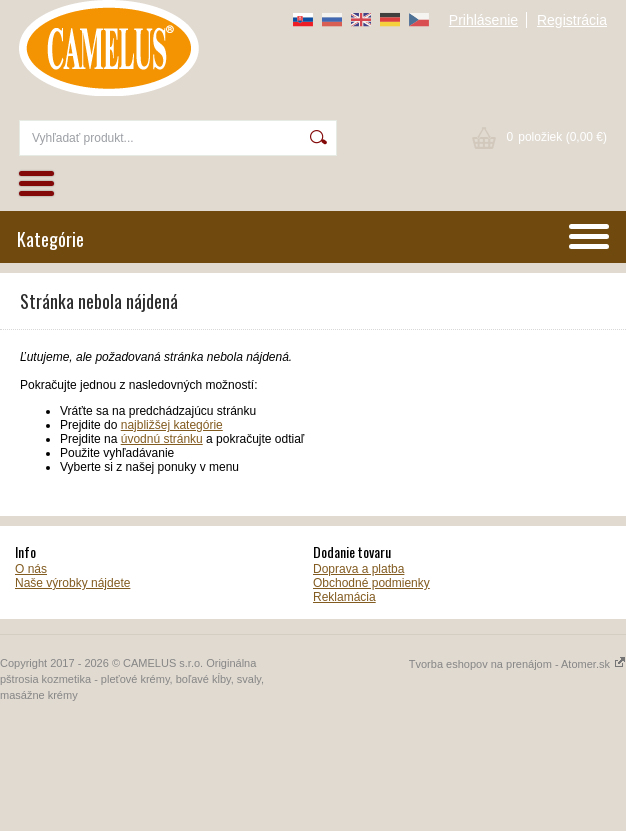 The height and width of the screenshot is (831, 626). I want to click on Doprava a platba, so click(358, 569).